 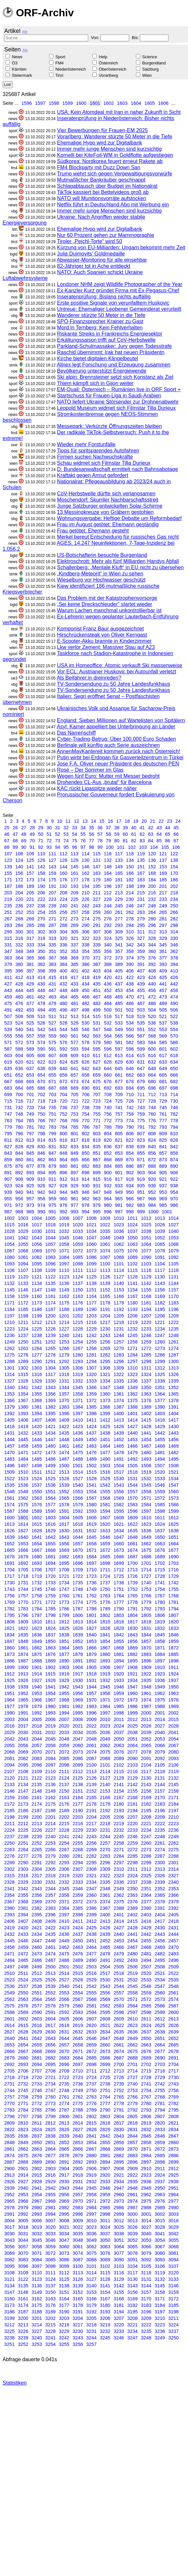 What do you see at coordinates (159, 2116) in the screenshot?
I see `2807` at bounding box center [159, 2116].